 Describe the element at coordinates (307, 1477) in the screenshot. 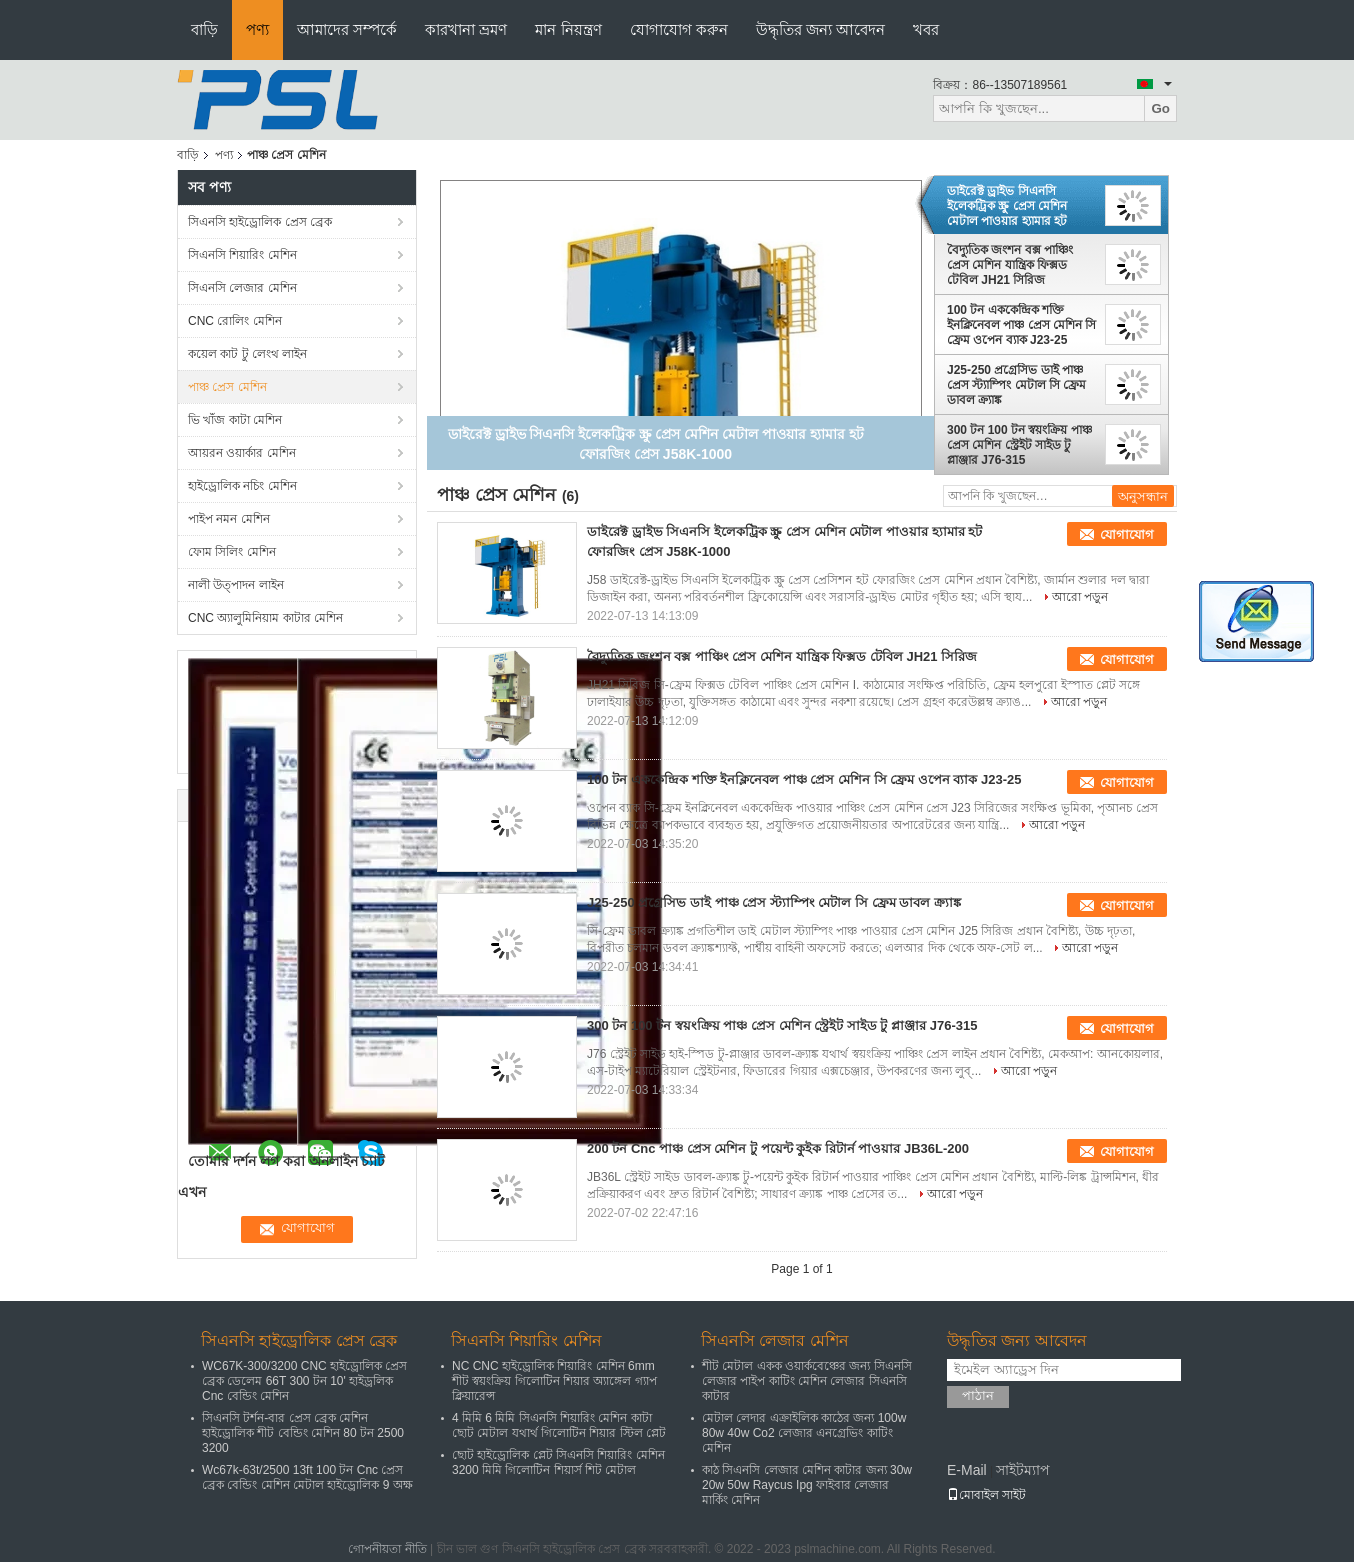

I see `Wc67k-63t/2500 13ft 100 টন Cnc প্রেস ব্রেক বেন্ডিং মেশিন মেটাল হাইড্রোলিক 9 অক্ষ` at that location.